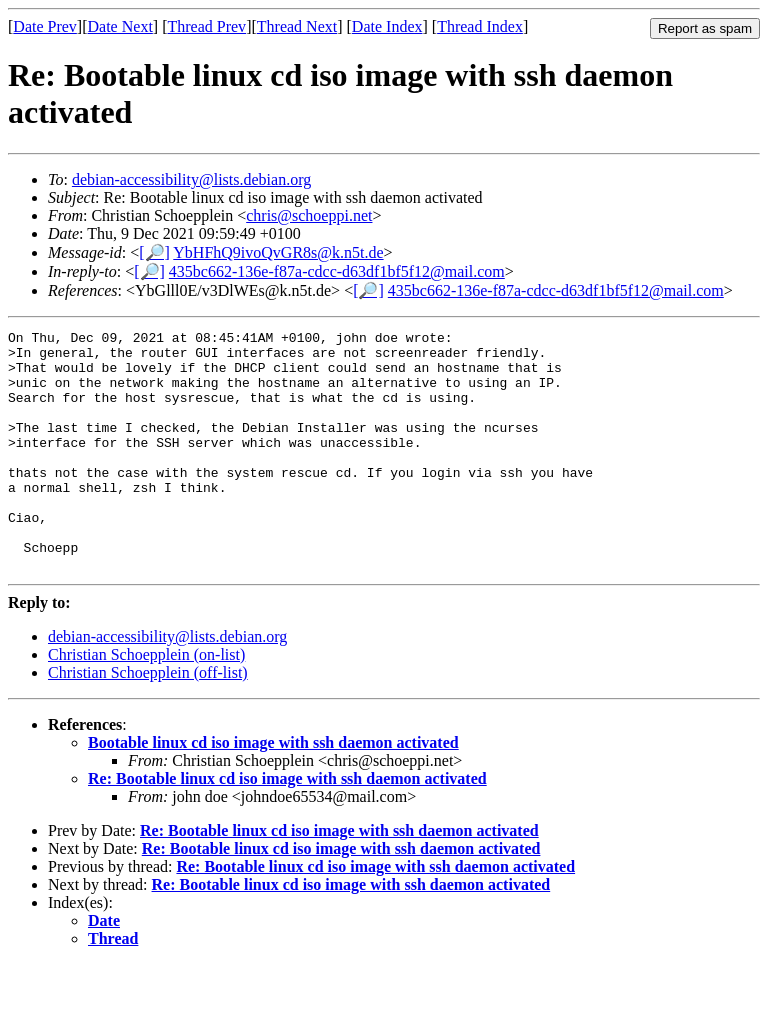 The height and width of the screenshot is (1012, 768). Describe the element at coordinates (287, 826) in the screenshot. I see `Re: Bootable linux cd iso image with ssh daemon activated` at that location.